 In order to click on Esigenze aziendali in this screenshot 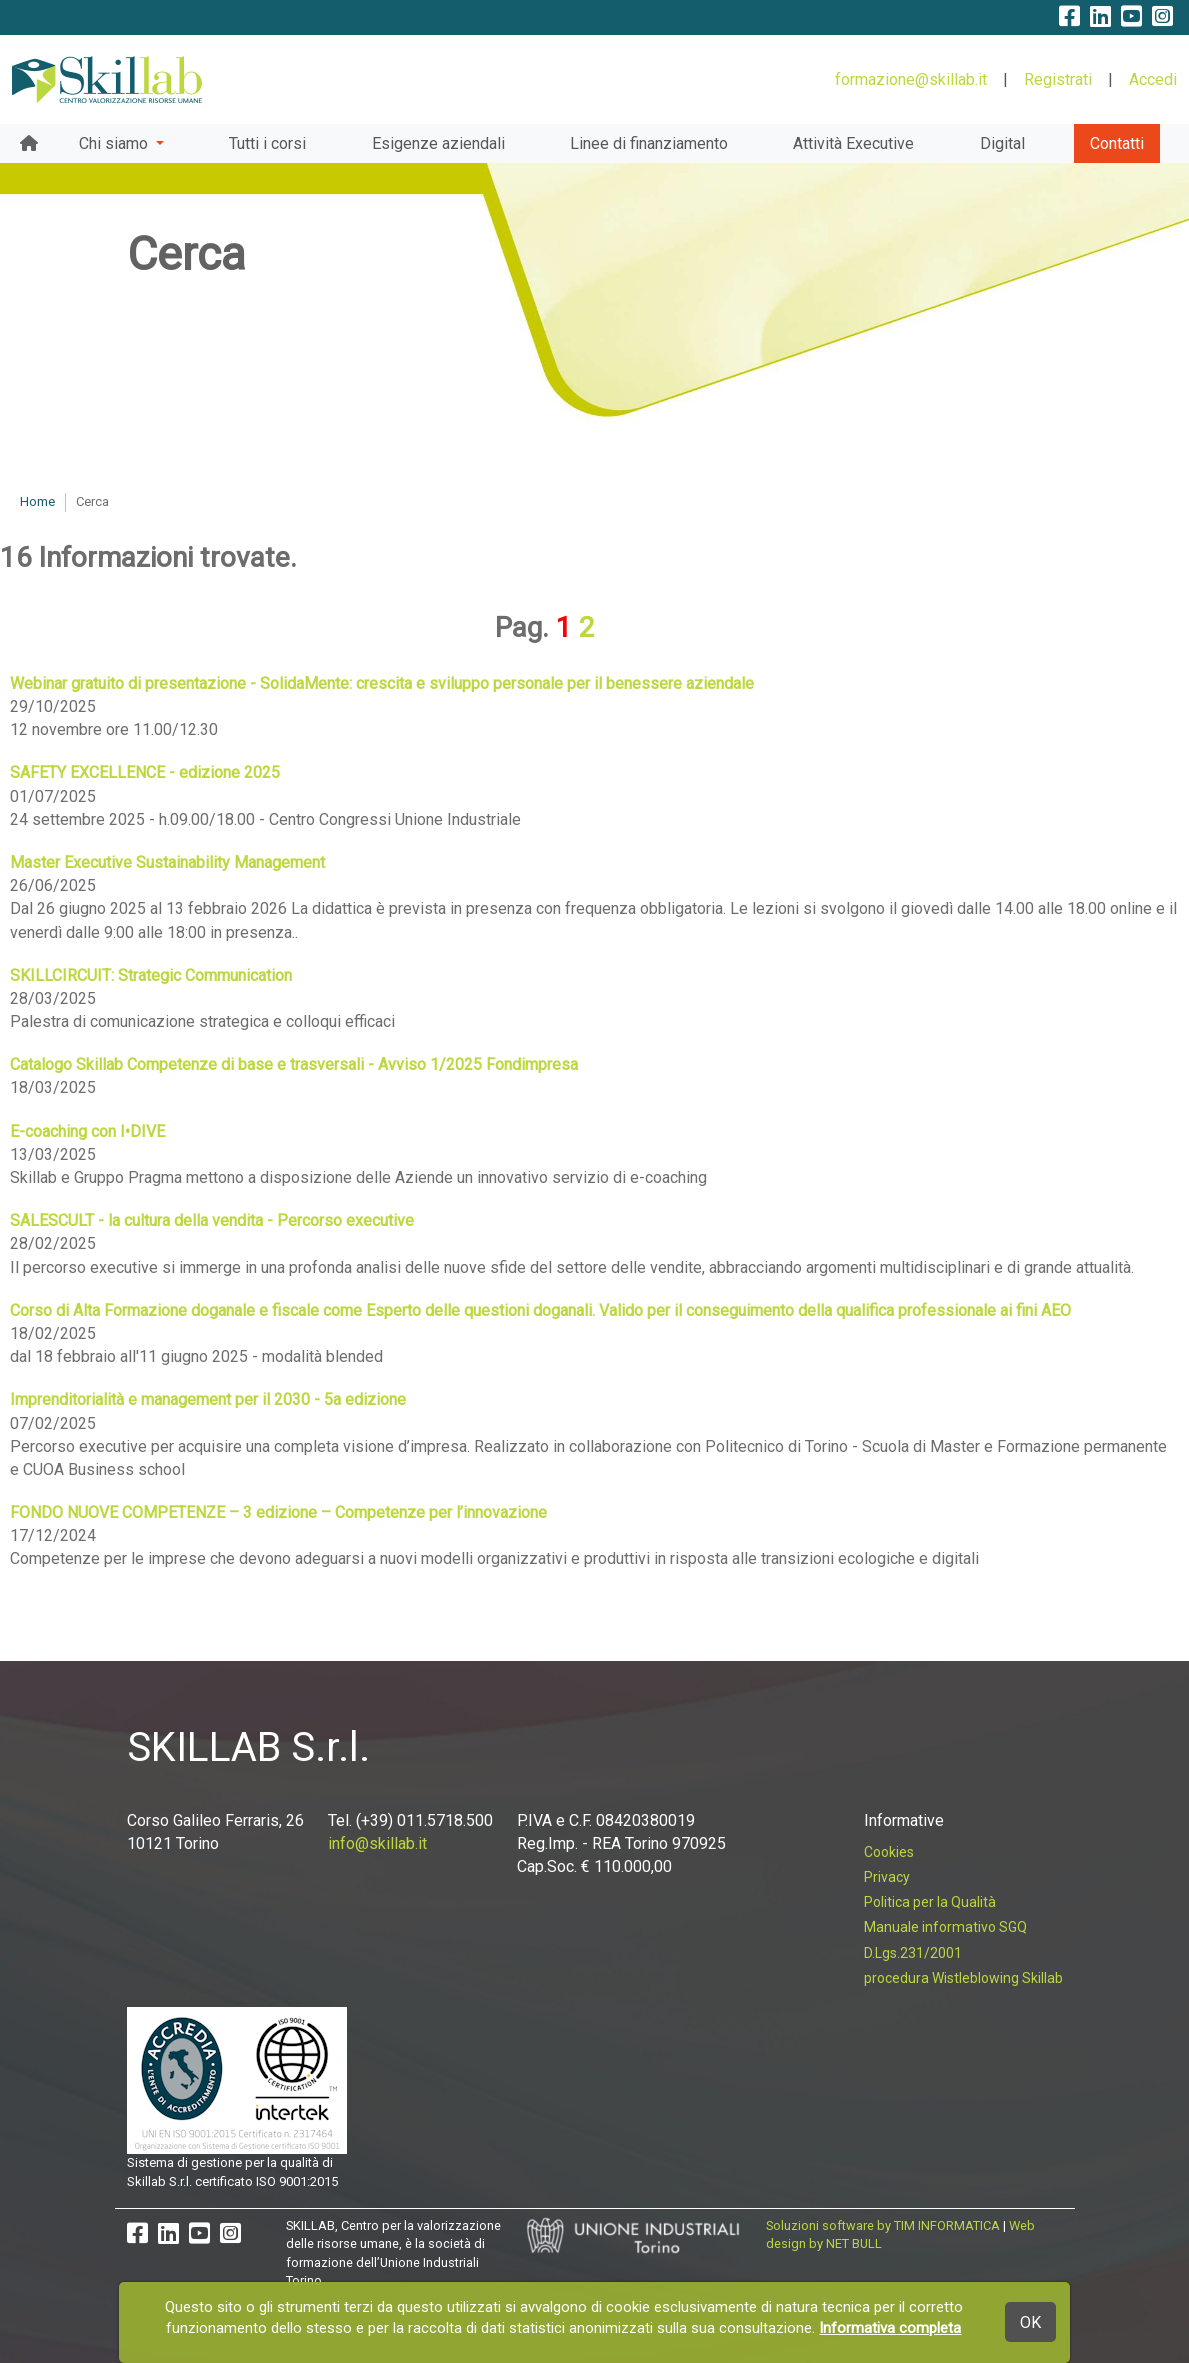, I will do `click(438, 143)`.